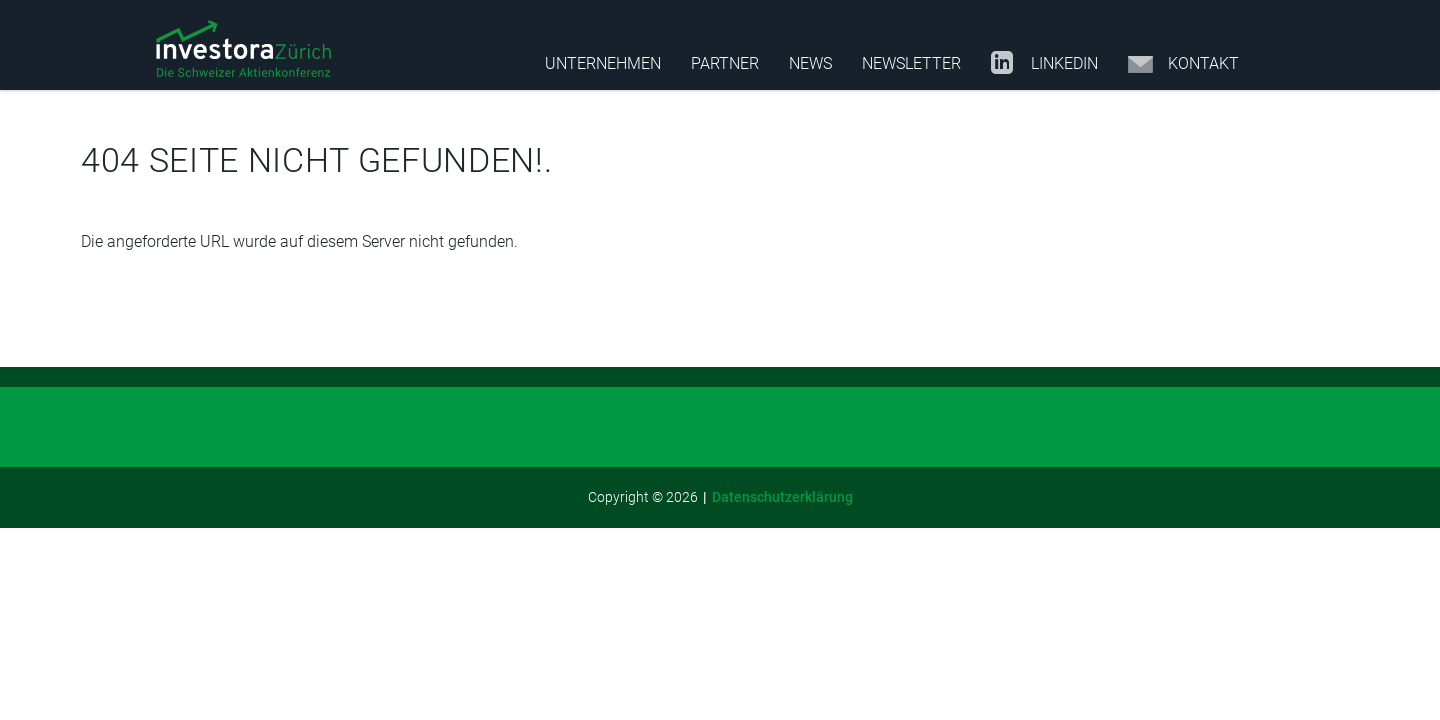 Image resolution: width=1440 pixels, height=720 pixels. I want to click on Partner, so click(725, 63).